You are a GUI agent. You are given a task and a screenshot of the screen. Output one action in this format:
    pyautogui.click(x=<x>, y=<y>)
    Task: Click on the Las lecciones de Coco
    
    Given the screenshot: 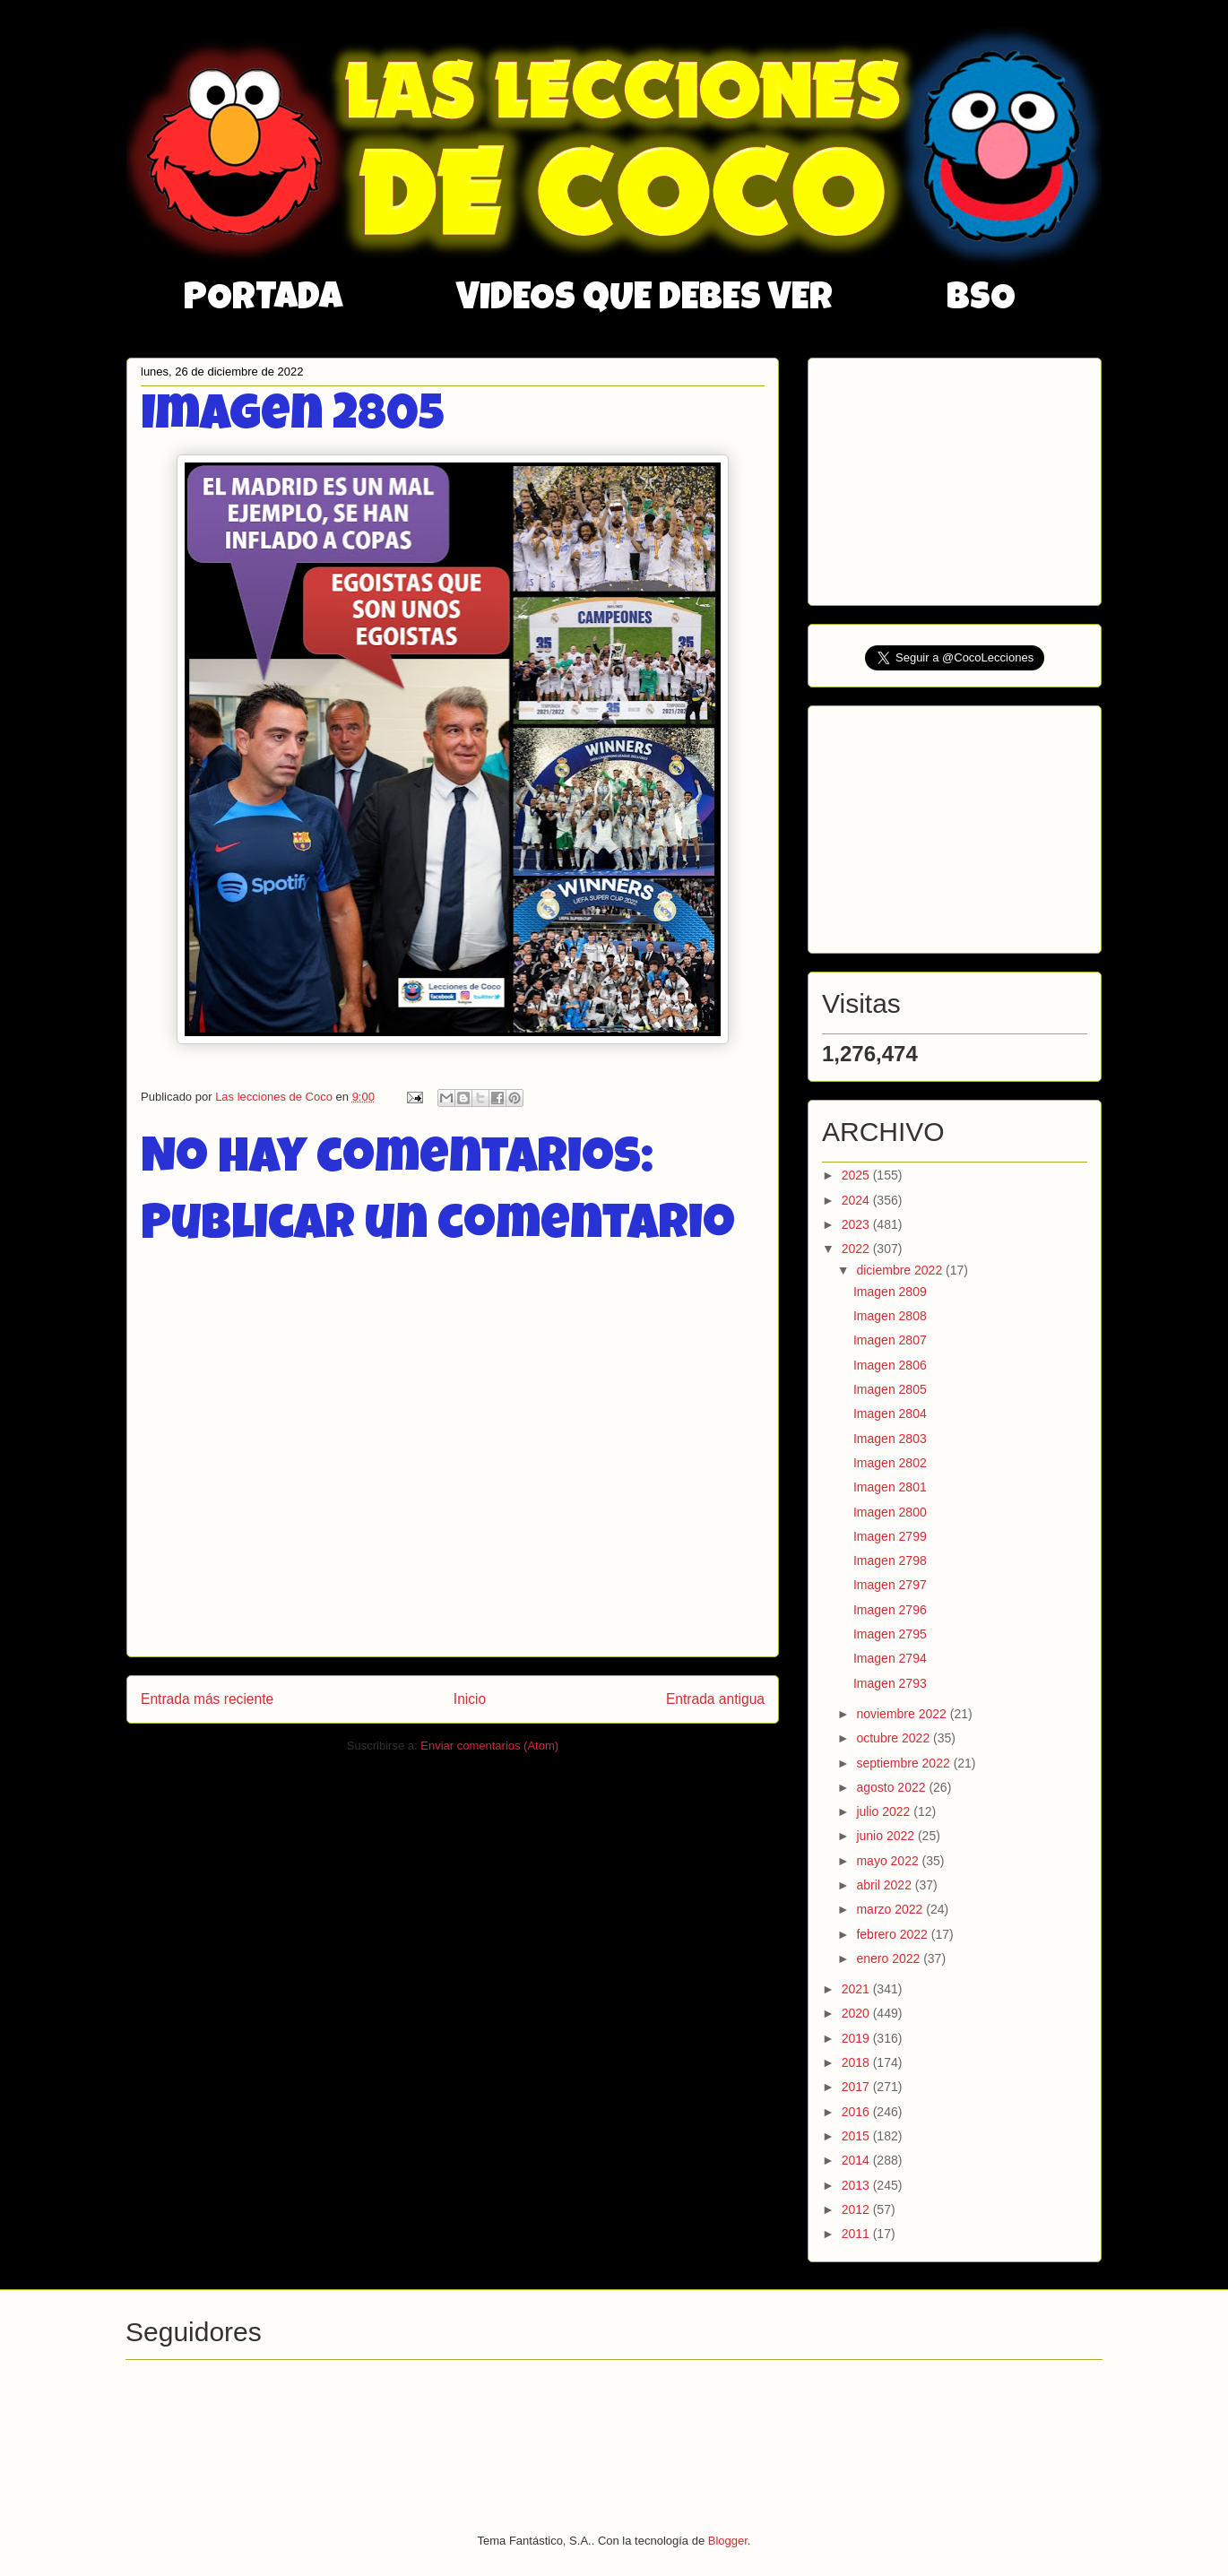 What is the action you would take?
    pyautogui.click(x=275, y=1096)
    